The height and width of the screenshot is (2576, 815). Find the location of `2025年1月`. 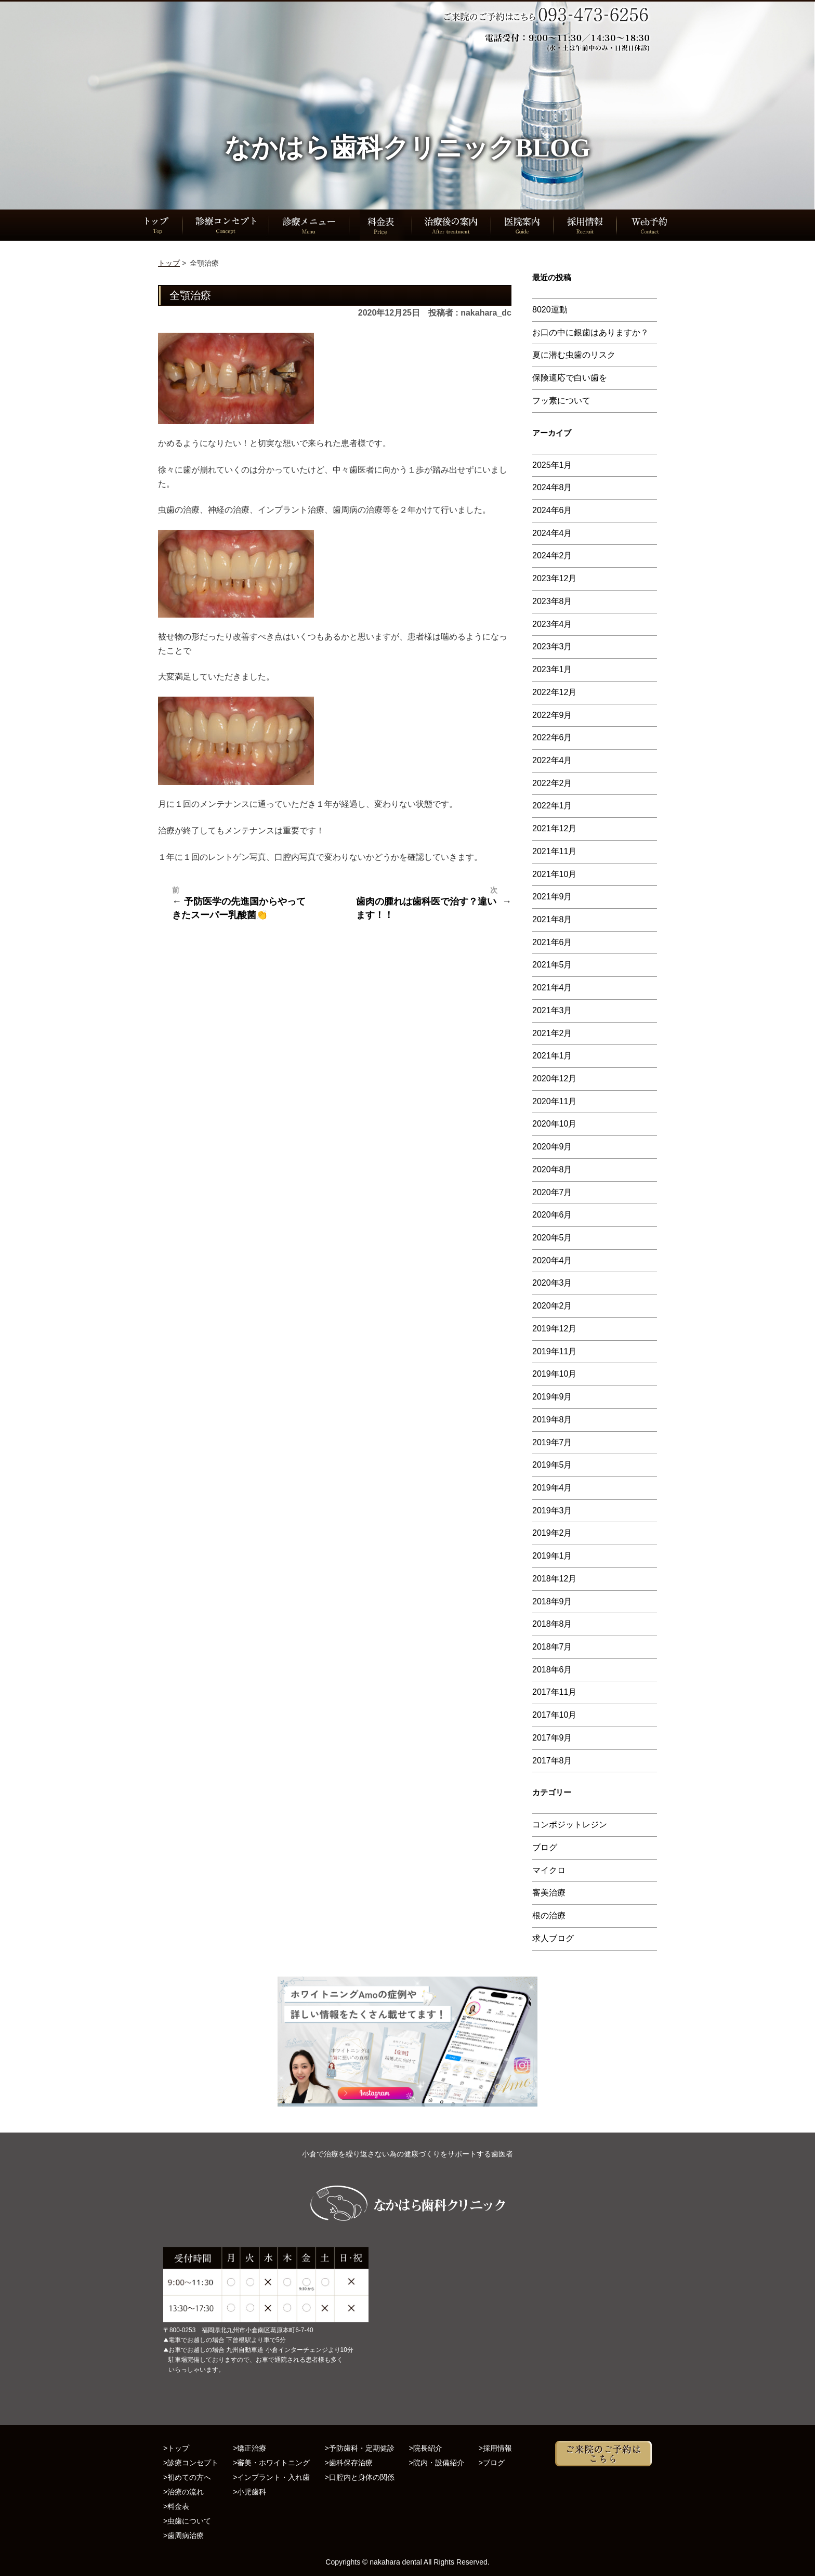

2025年1月 is located at coordinates (552, 465).